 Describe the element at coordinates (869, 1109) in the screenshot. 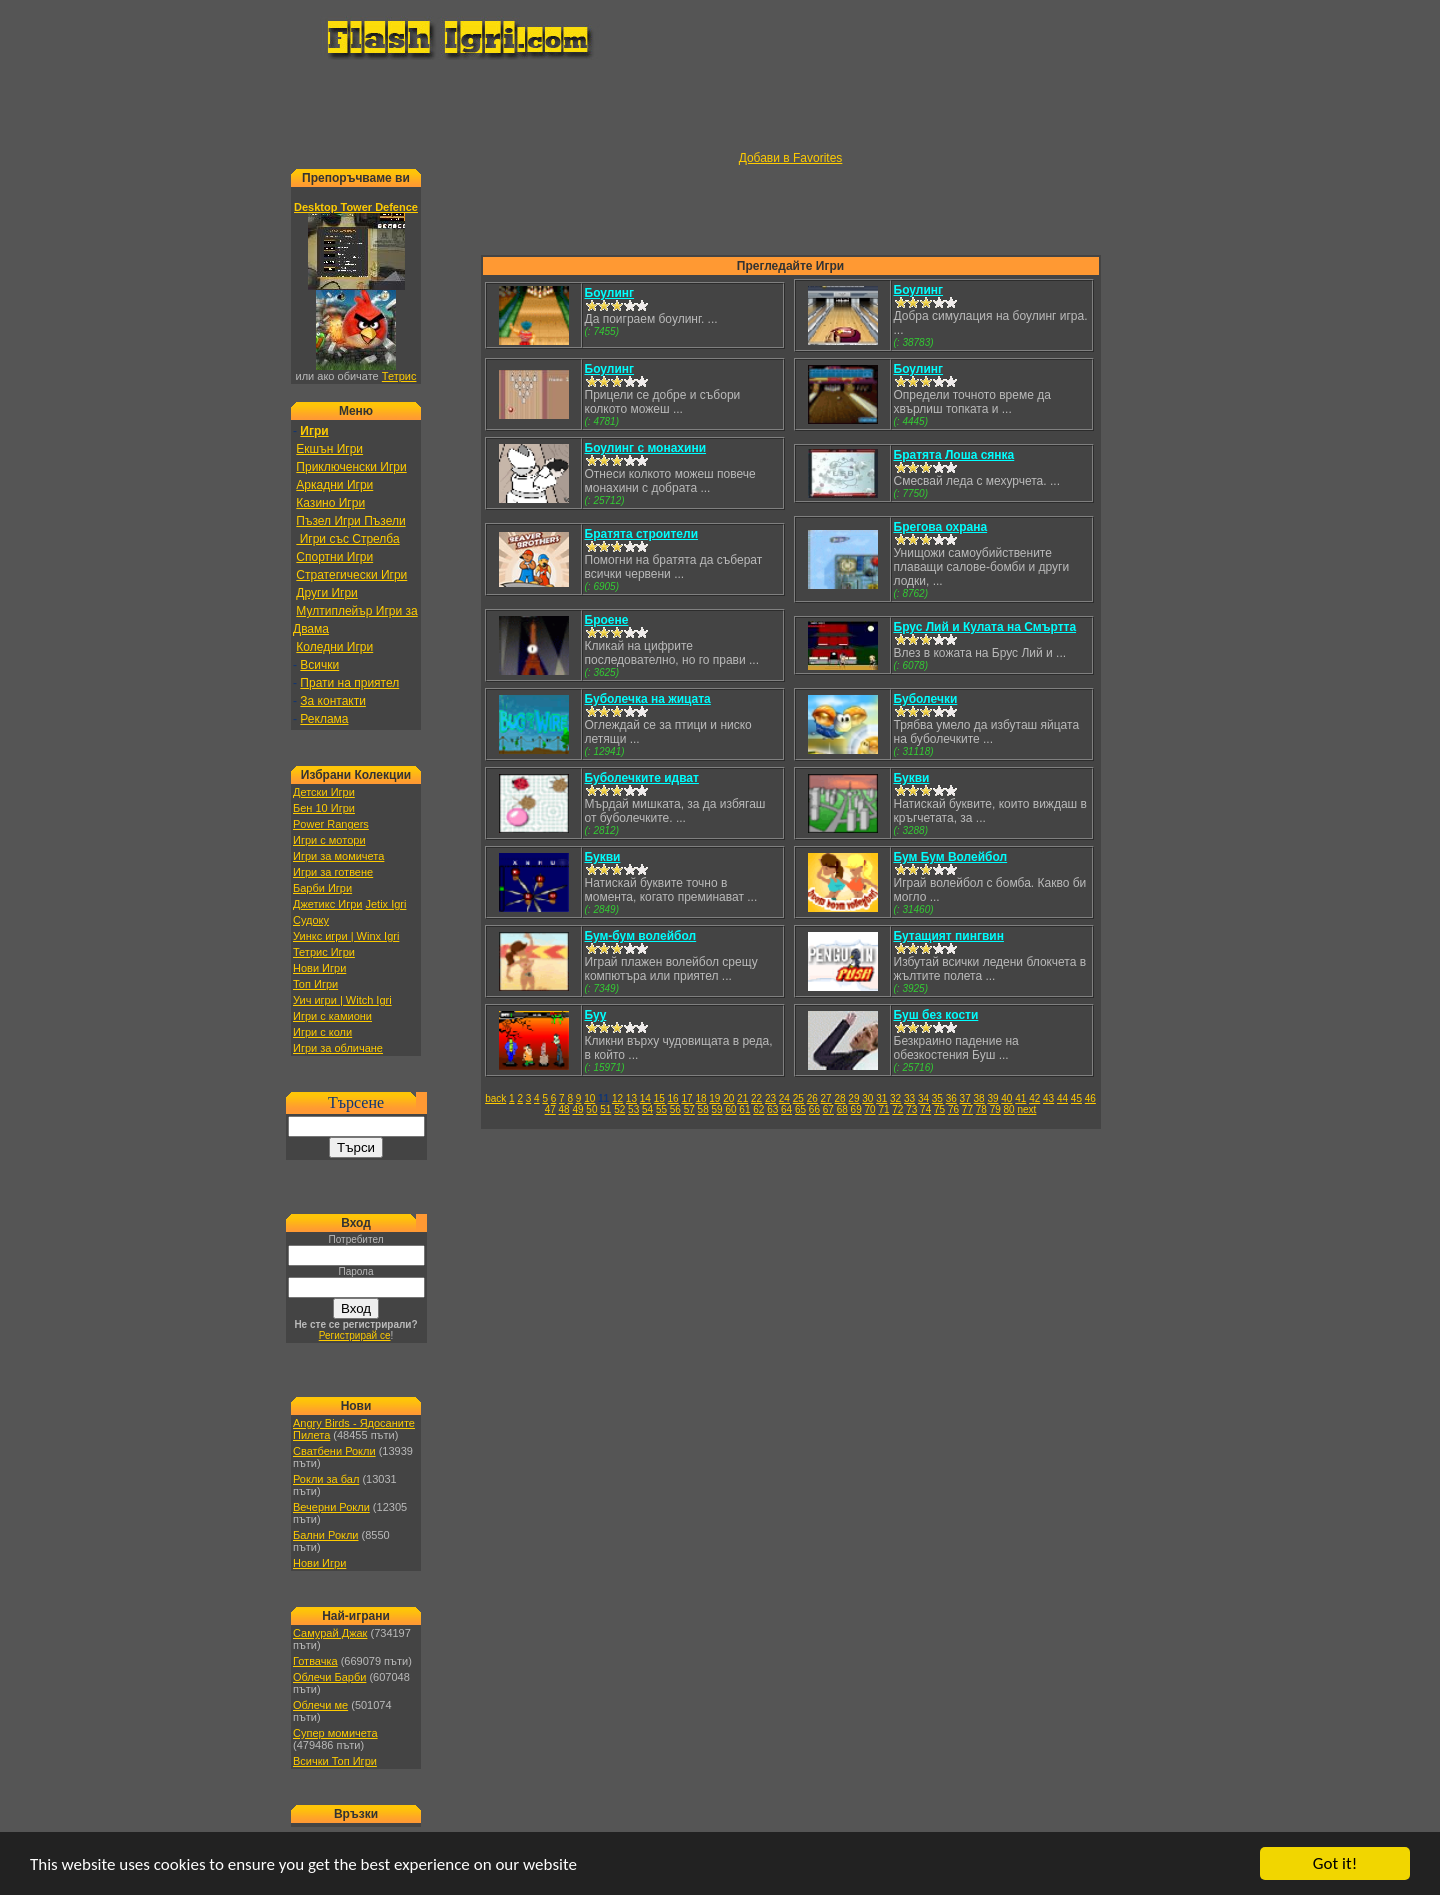

I see `70` at that location.